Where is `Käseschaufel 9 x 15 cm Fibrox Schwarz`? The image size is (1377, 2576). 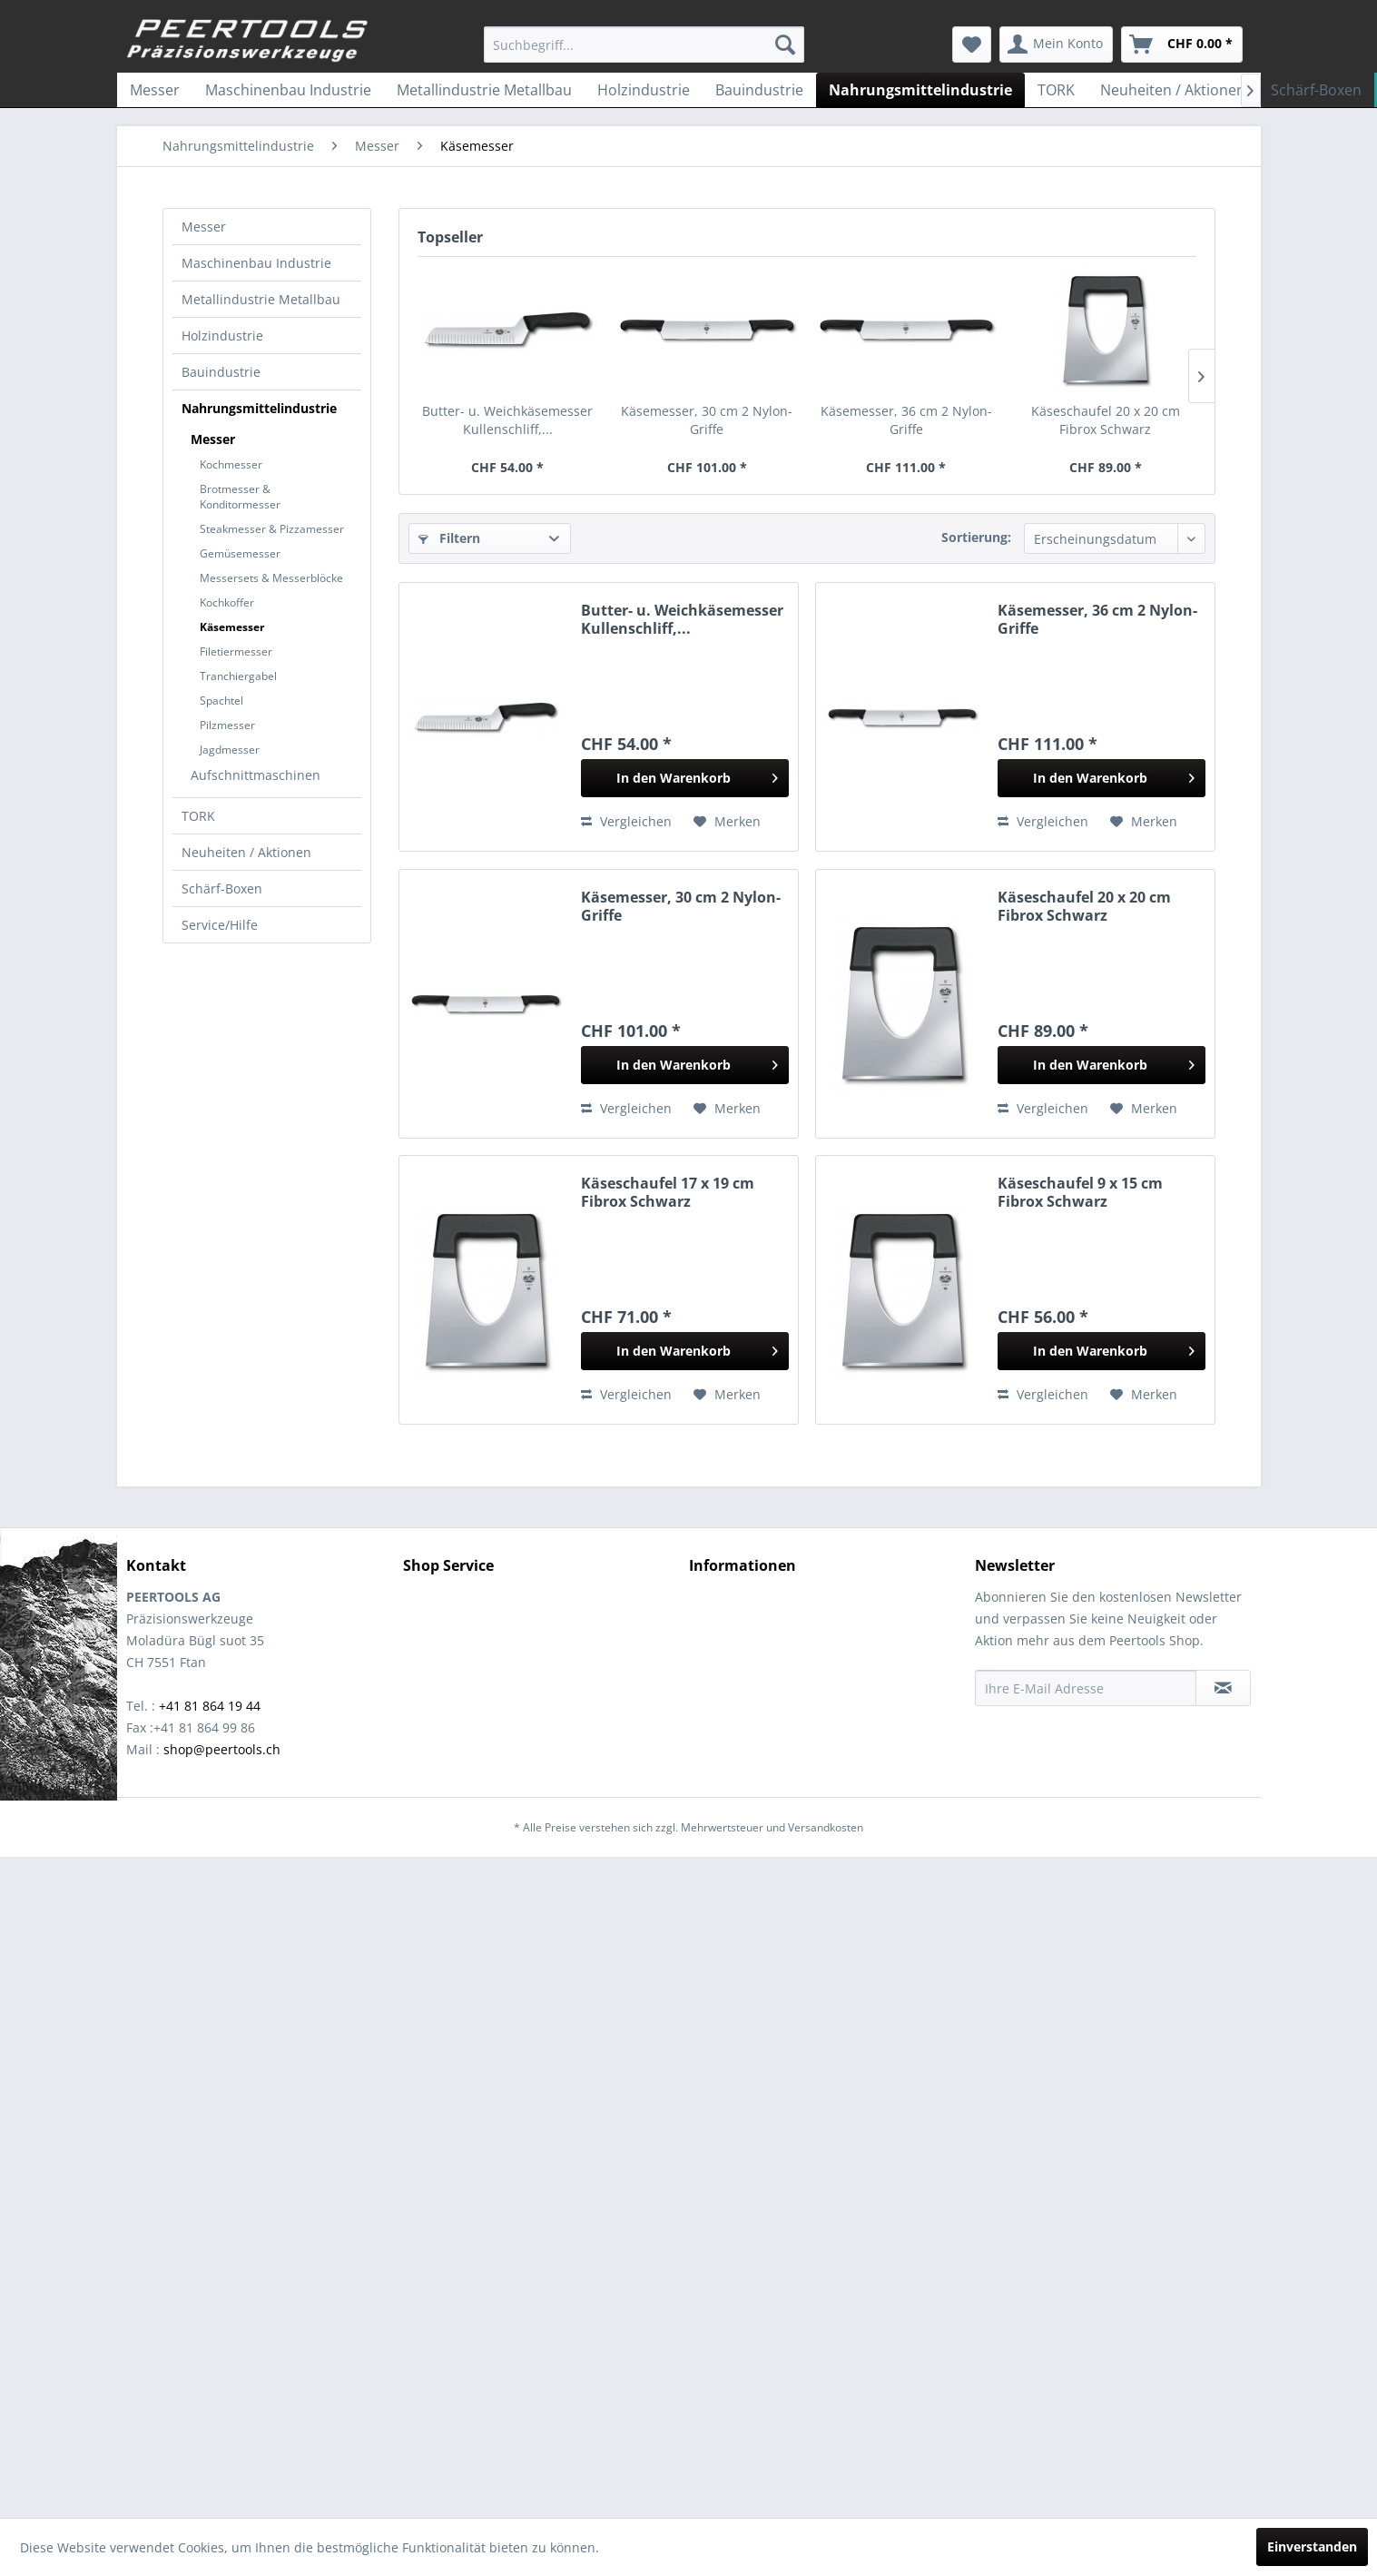 Käseschaufel 9 x 15 cm Fibrox Schwarz is located at coordinates (1080, 1192).